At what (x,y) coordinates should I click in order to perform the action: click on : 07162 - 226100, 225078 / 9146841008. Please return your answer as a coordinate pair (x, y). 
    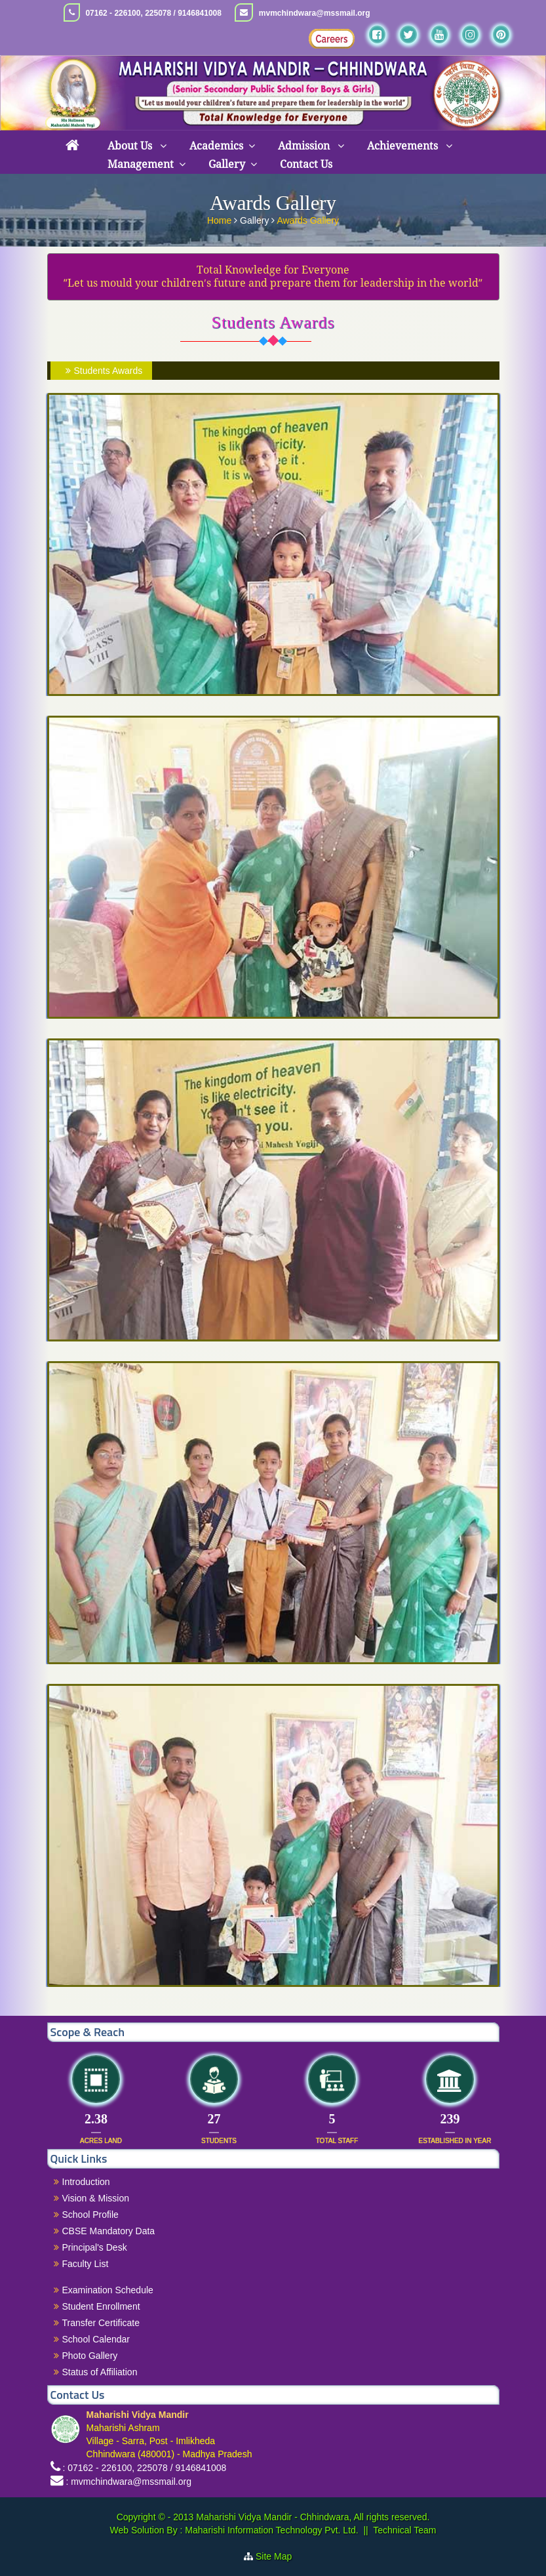
    Looking at the image, I should click on (144, 2468).